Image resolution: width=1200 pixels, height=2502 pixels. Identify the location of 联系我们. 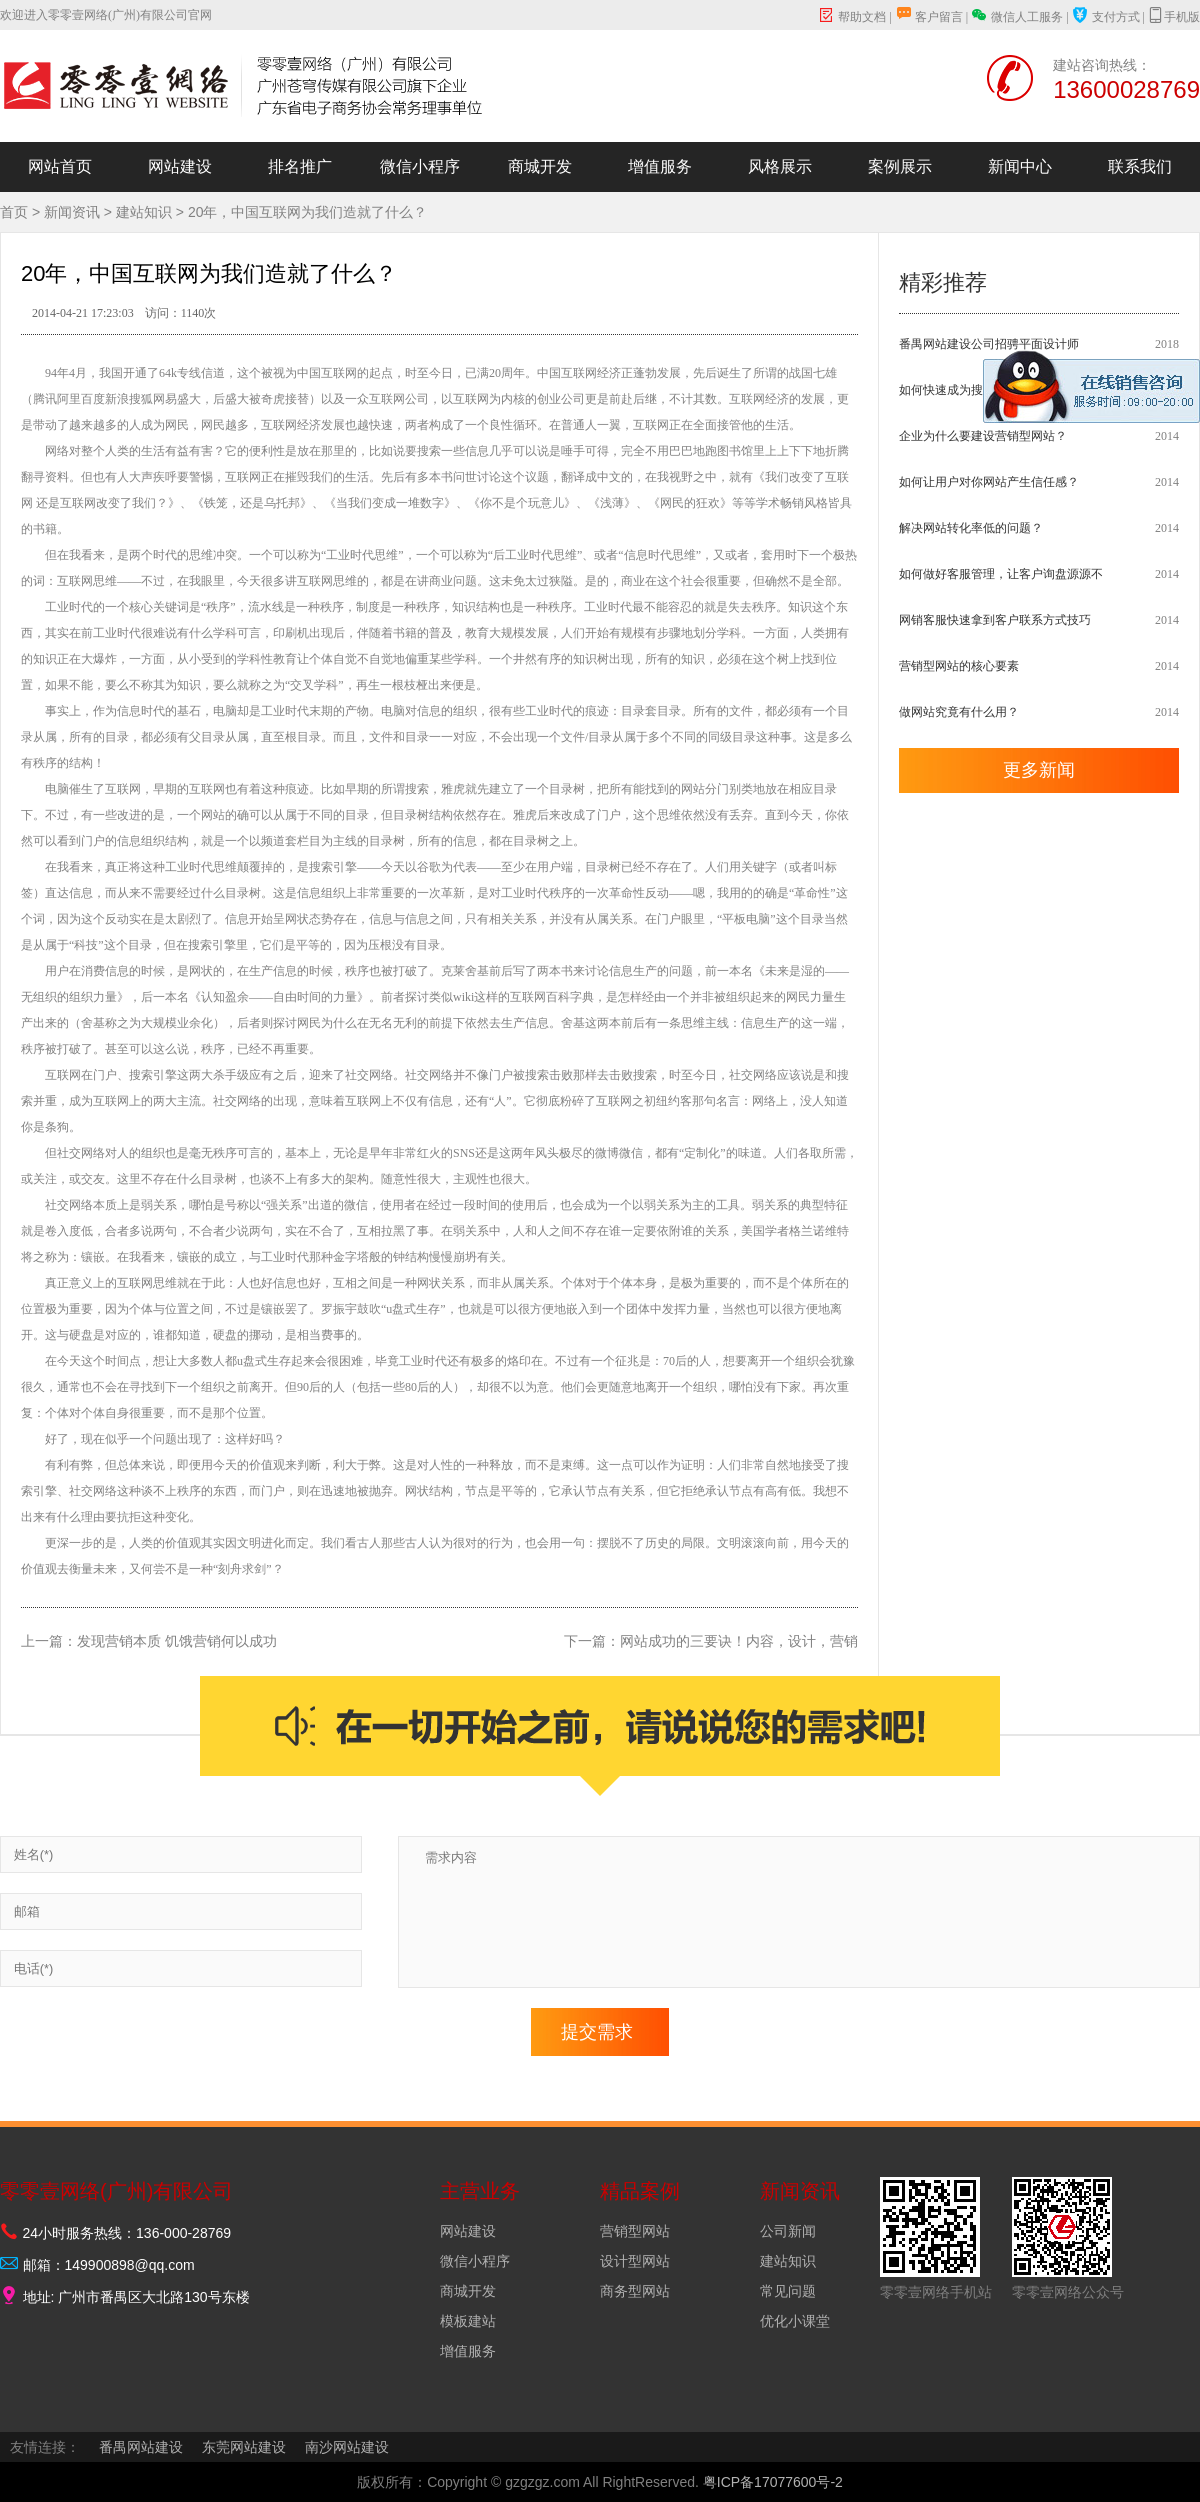
(1140, 166).